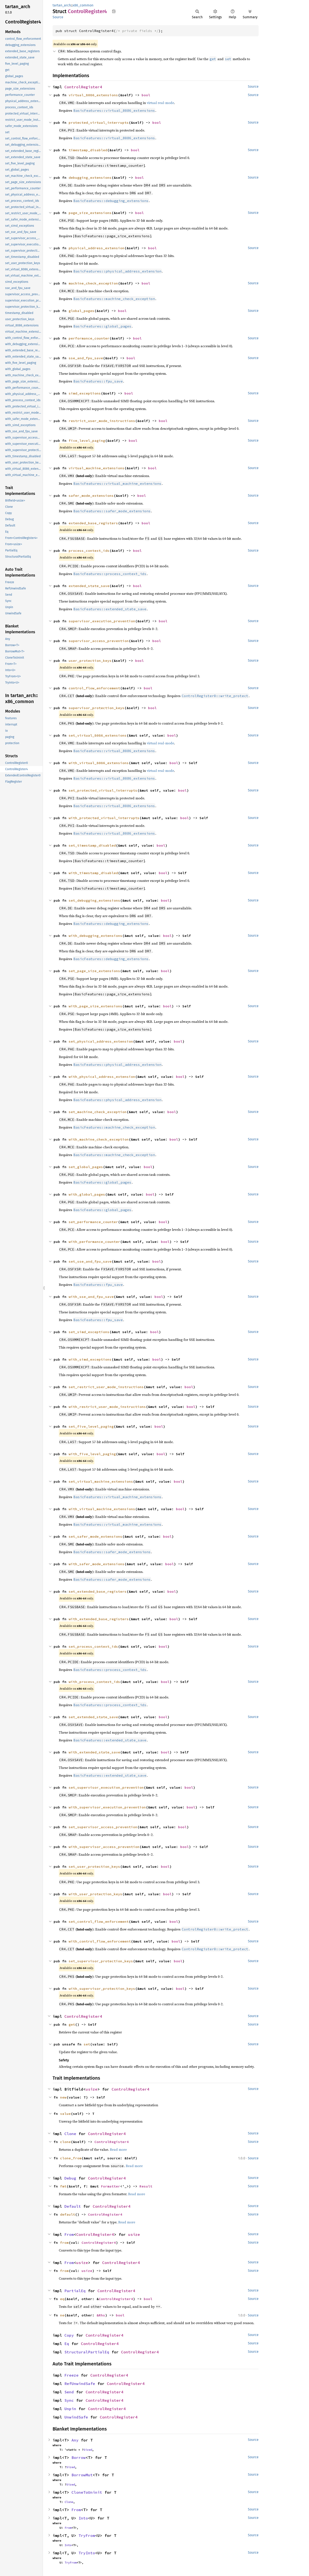 Image resolution: width=309 pixels, height=2576 pixels. Describe the element at coordinates (58, 17) in the screenshot. I see `Source` at that location.